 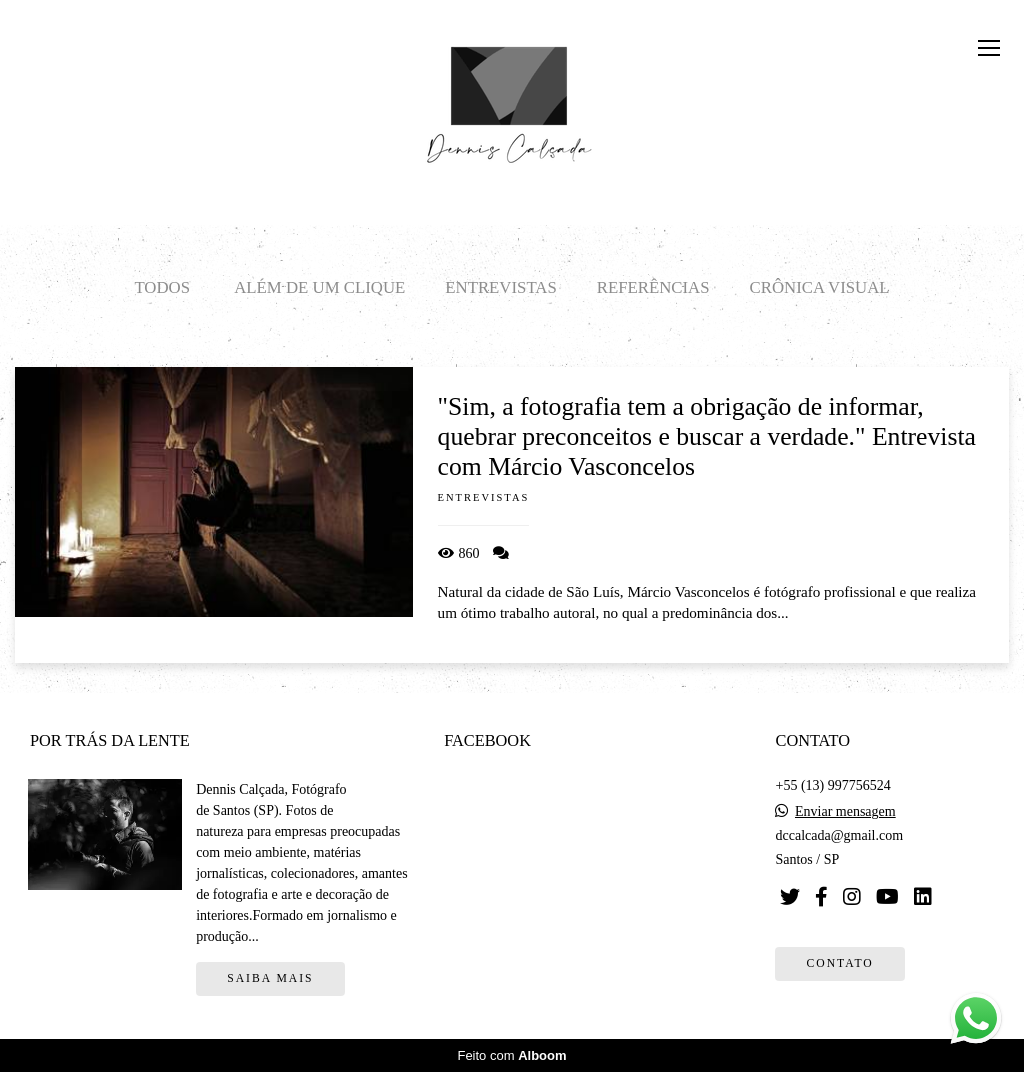 What do you see at coordinates (839, 963) in the screenshot?
I see `Contato` at bounding box center [839, 963].